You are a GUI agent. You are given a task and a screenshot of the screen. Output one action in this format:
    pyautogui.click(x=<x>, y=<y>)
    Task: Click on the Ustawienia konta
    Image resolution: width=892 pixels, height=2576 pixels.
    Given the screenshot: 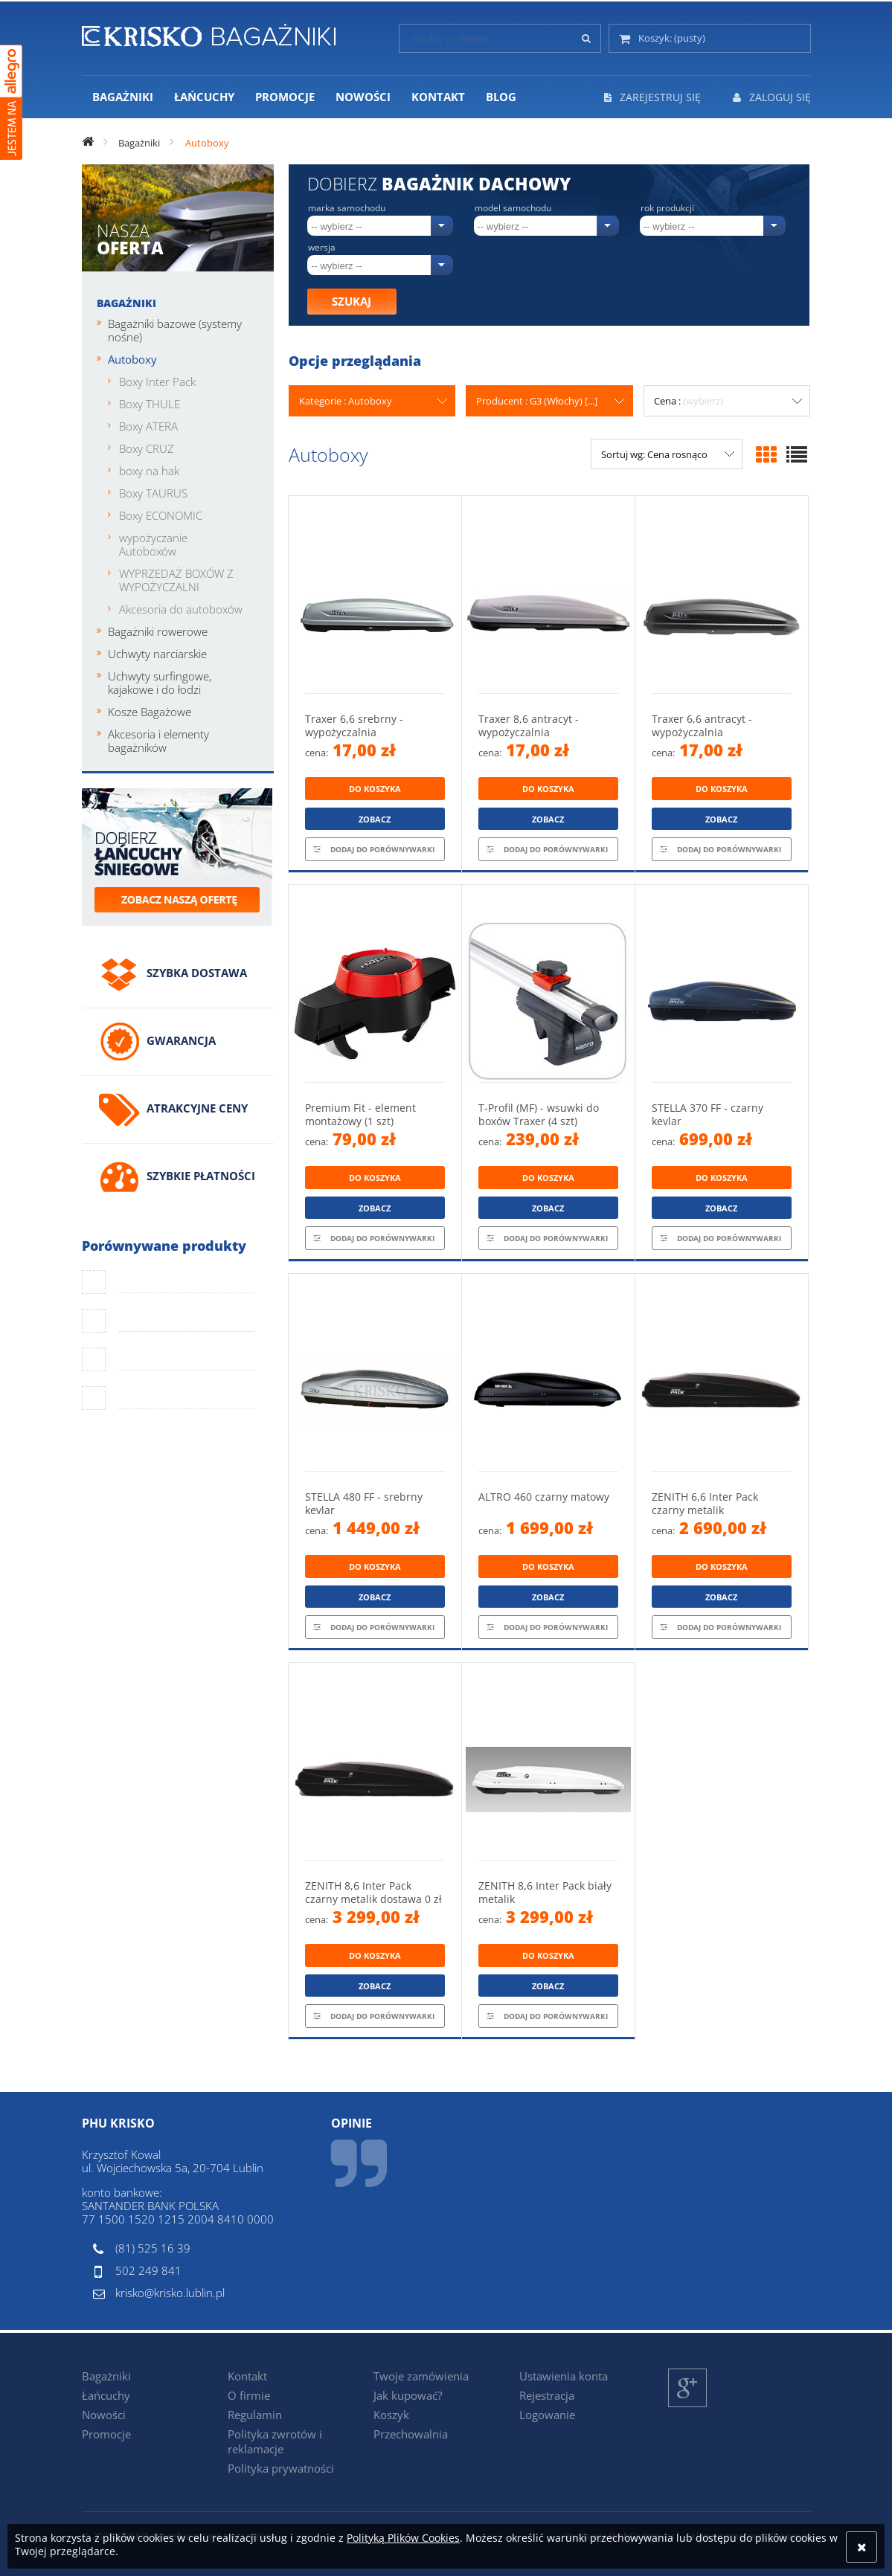 What is the action you would take?
    pyautogui.click(x=563, y=2376)
    